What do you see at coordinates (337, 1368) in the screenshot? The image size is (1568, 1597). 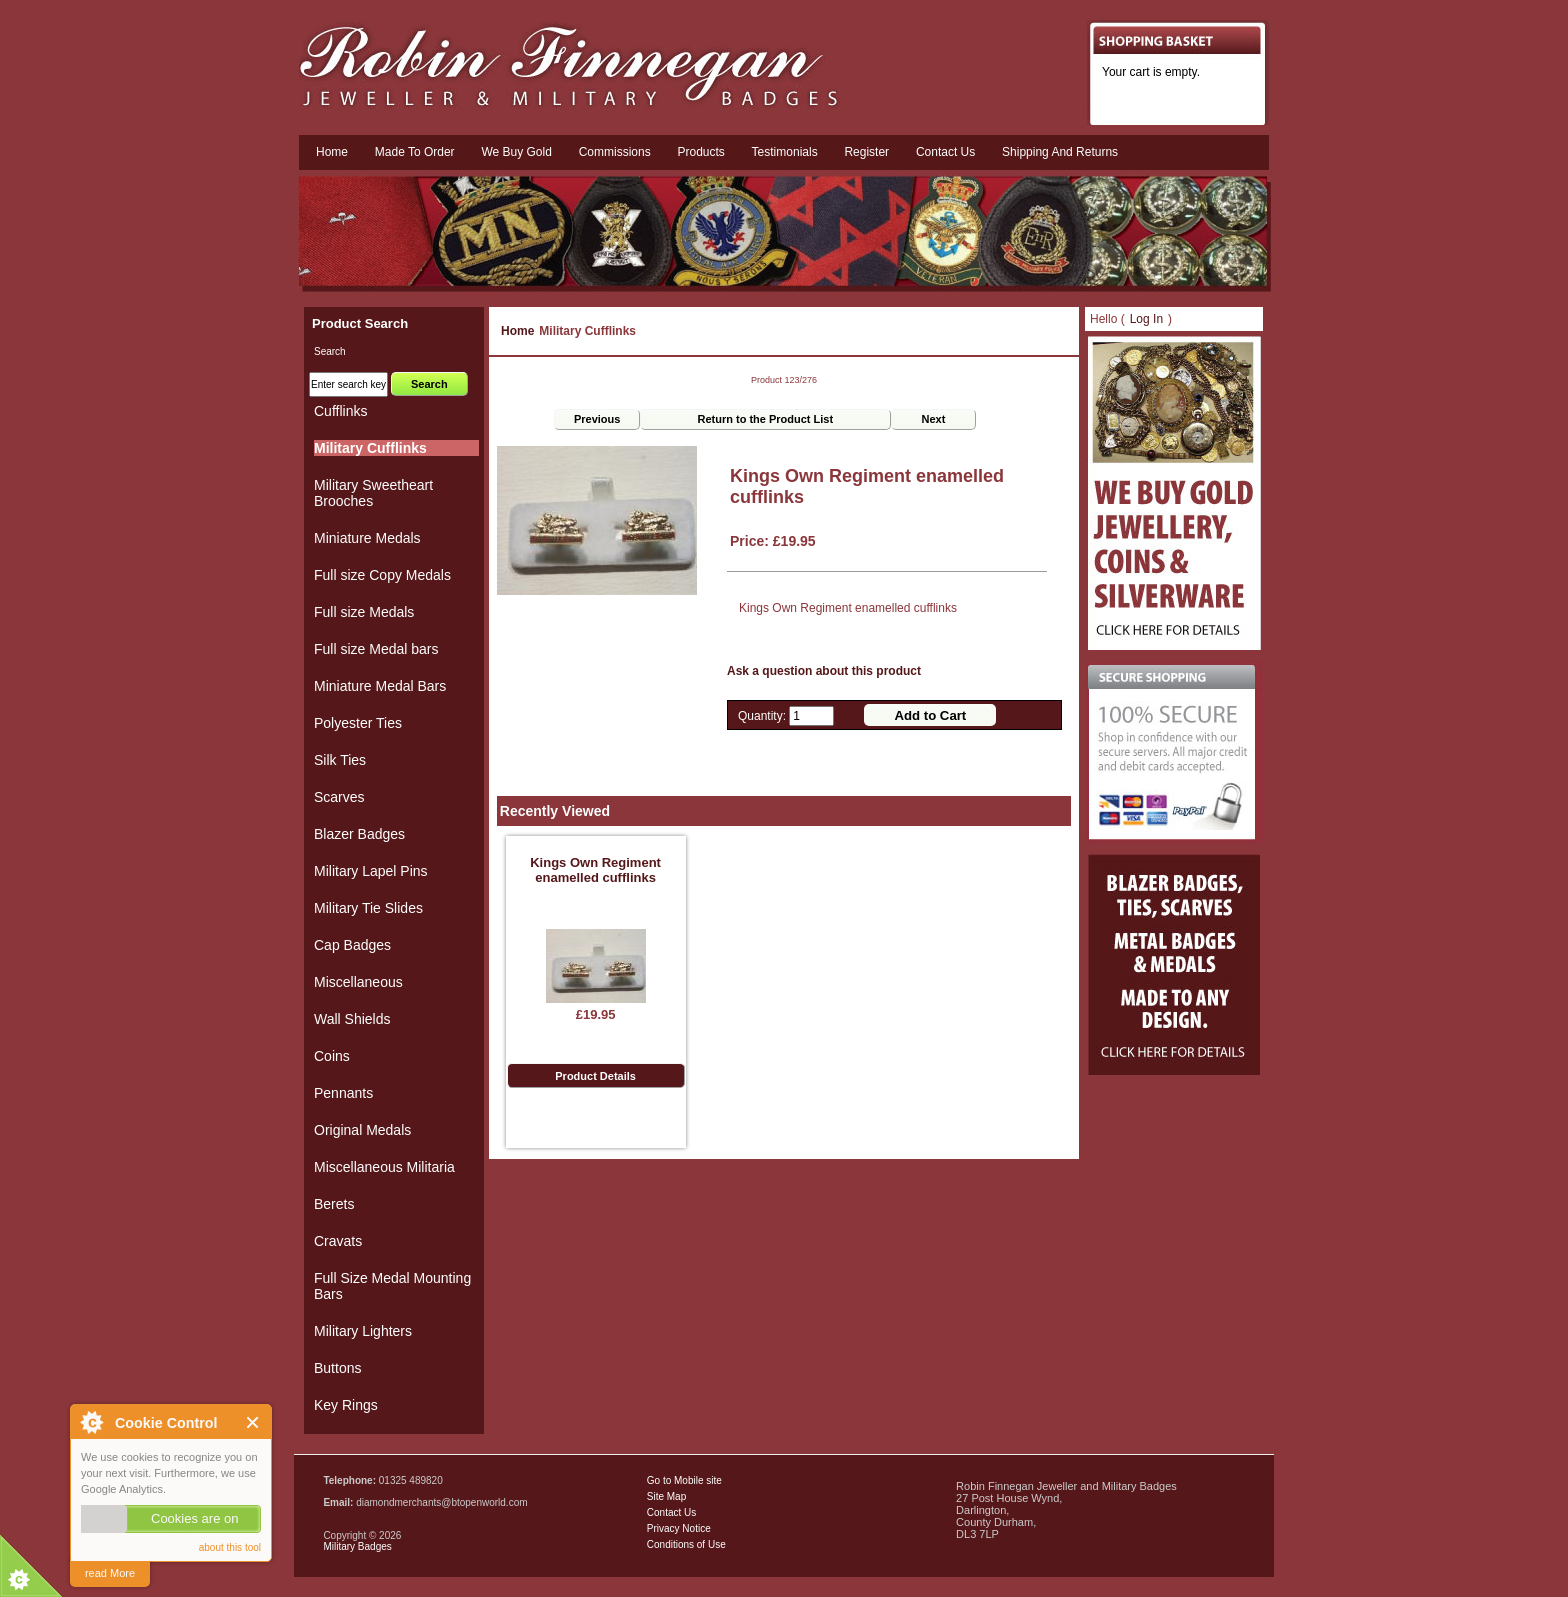 I see `Buttons` at bounding box center [337, 1368].